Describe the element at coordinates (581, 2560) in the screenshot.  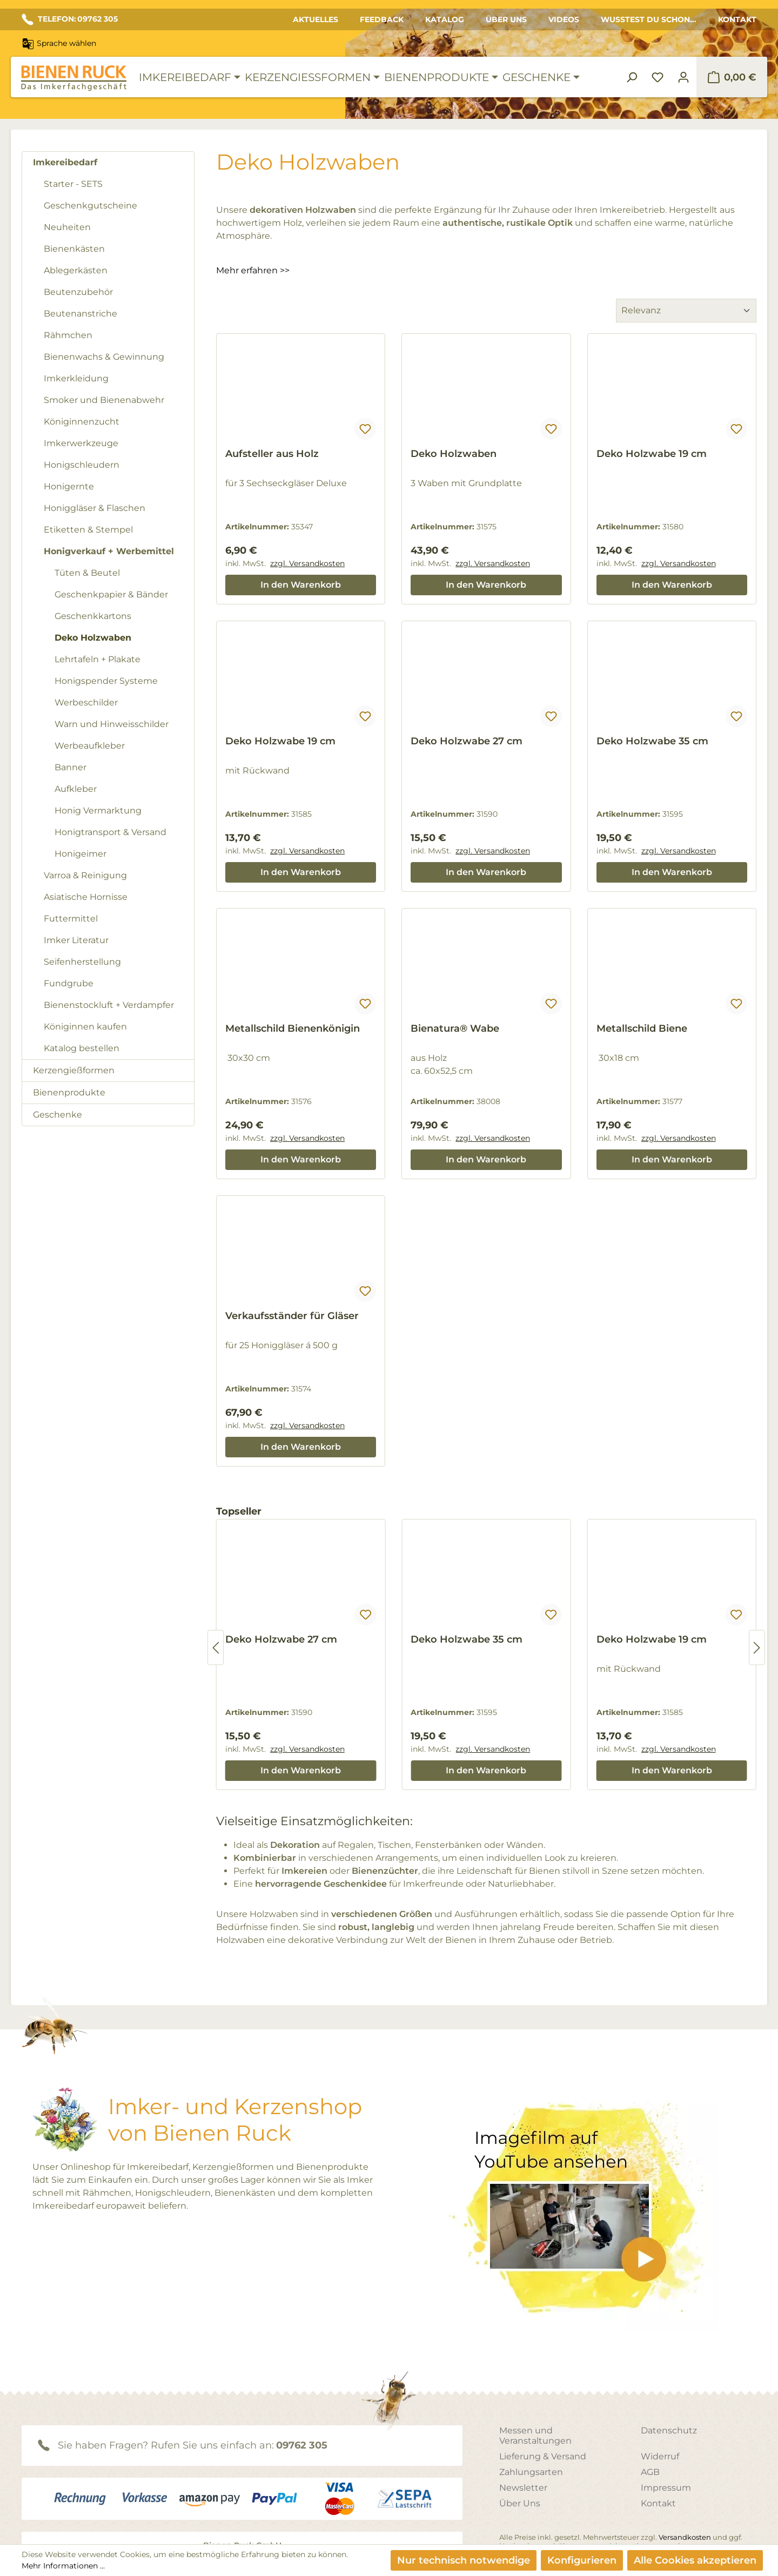
I see `Konfigurieren` at that location.